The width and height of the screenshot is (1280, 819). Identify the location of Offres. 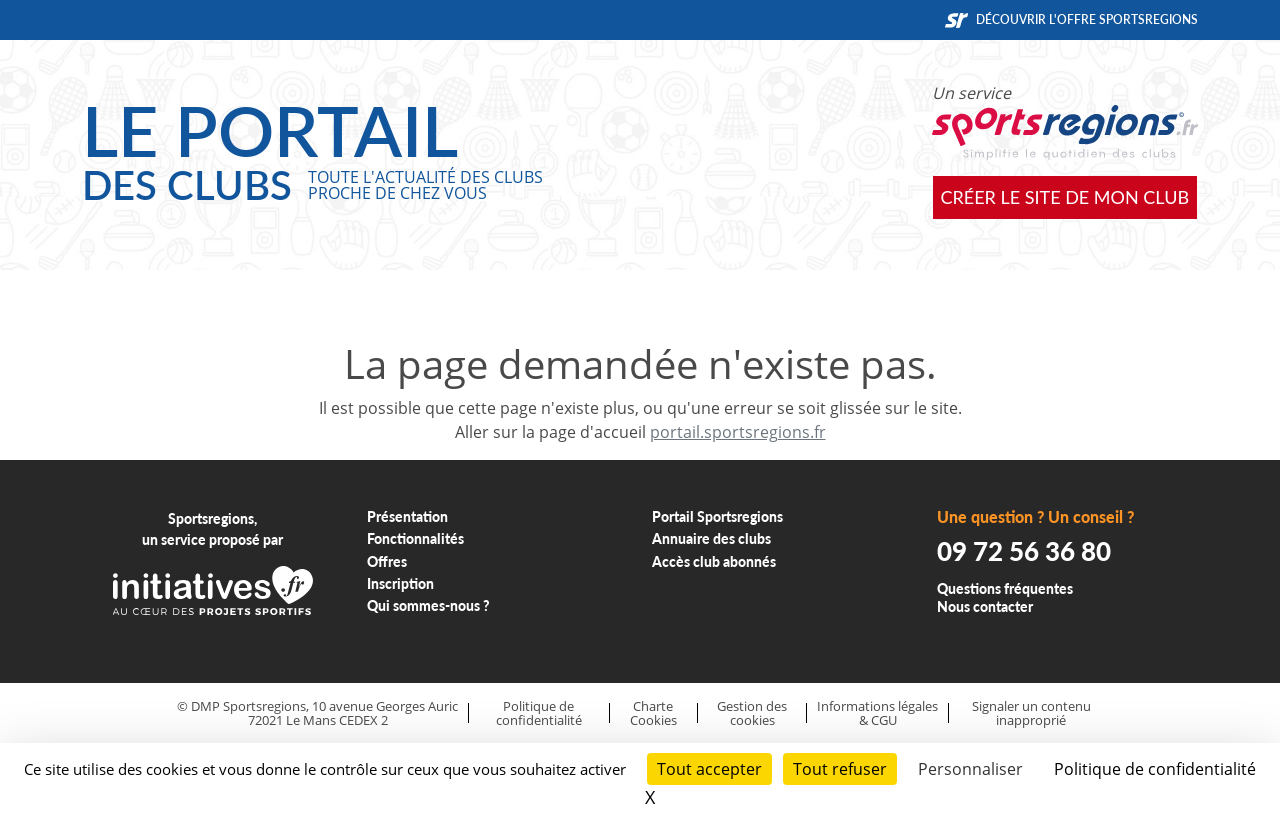
(387, 561).